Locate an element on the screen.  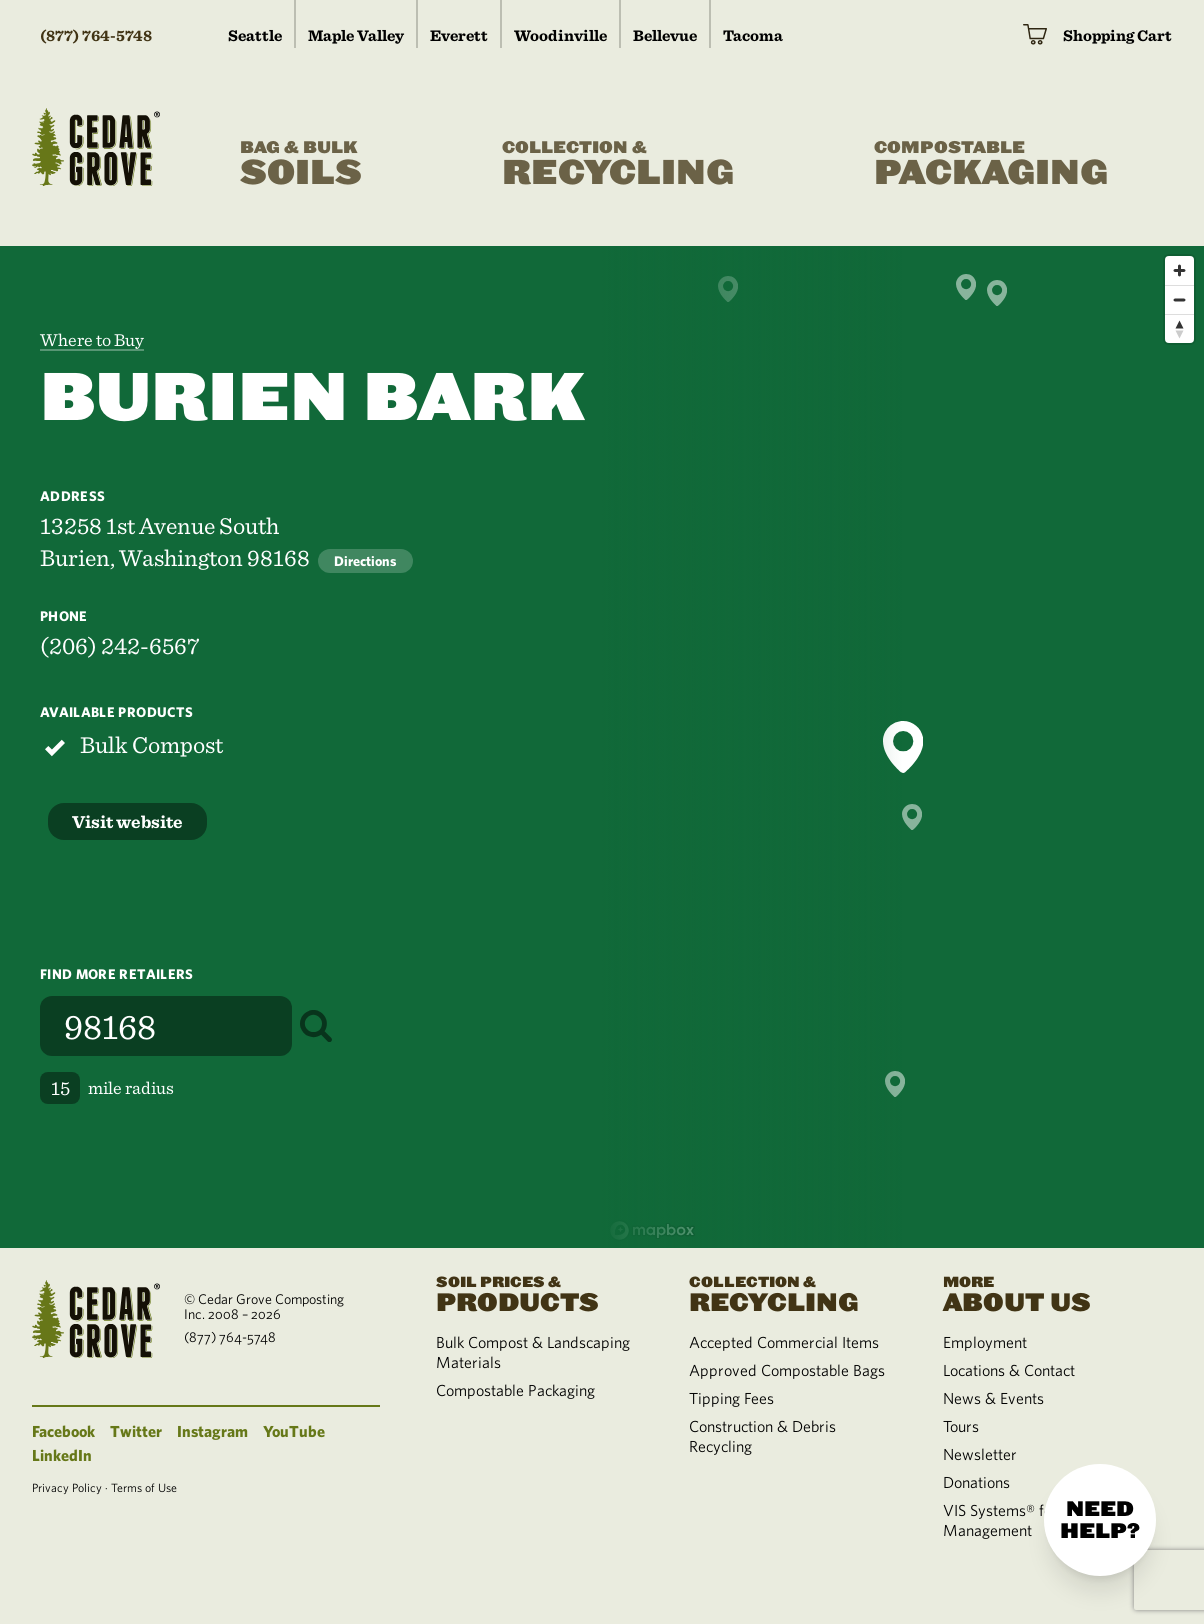
Instagram is located at coordinates (212, 1431).